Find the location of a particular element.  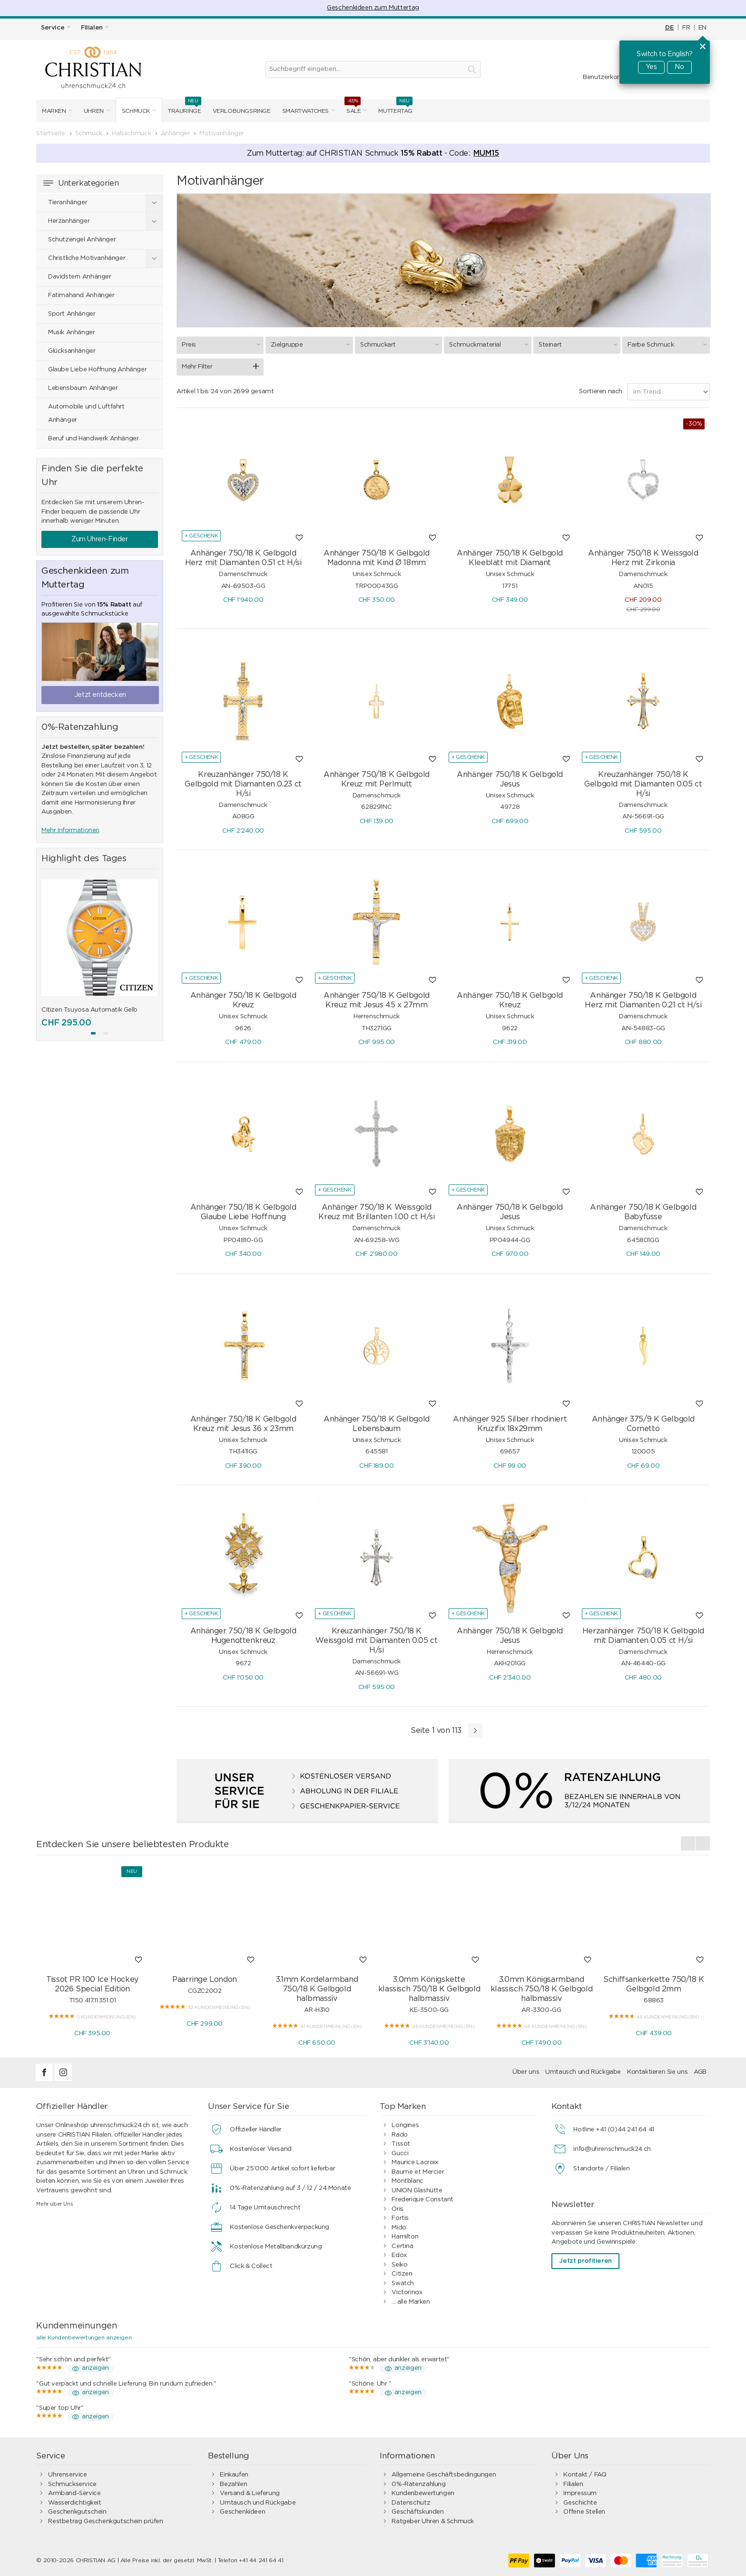

UNION Glashütte is located at coordinates (417, 2191).